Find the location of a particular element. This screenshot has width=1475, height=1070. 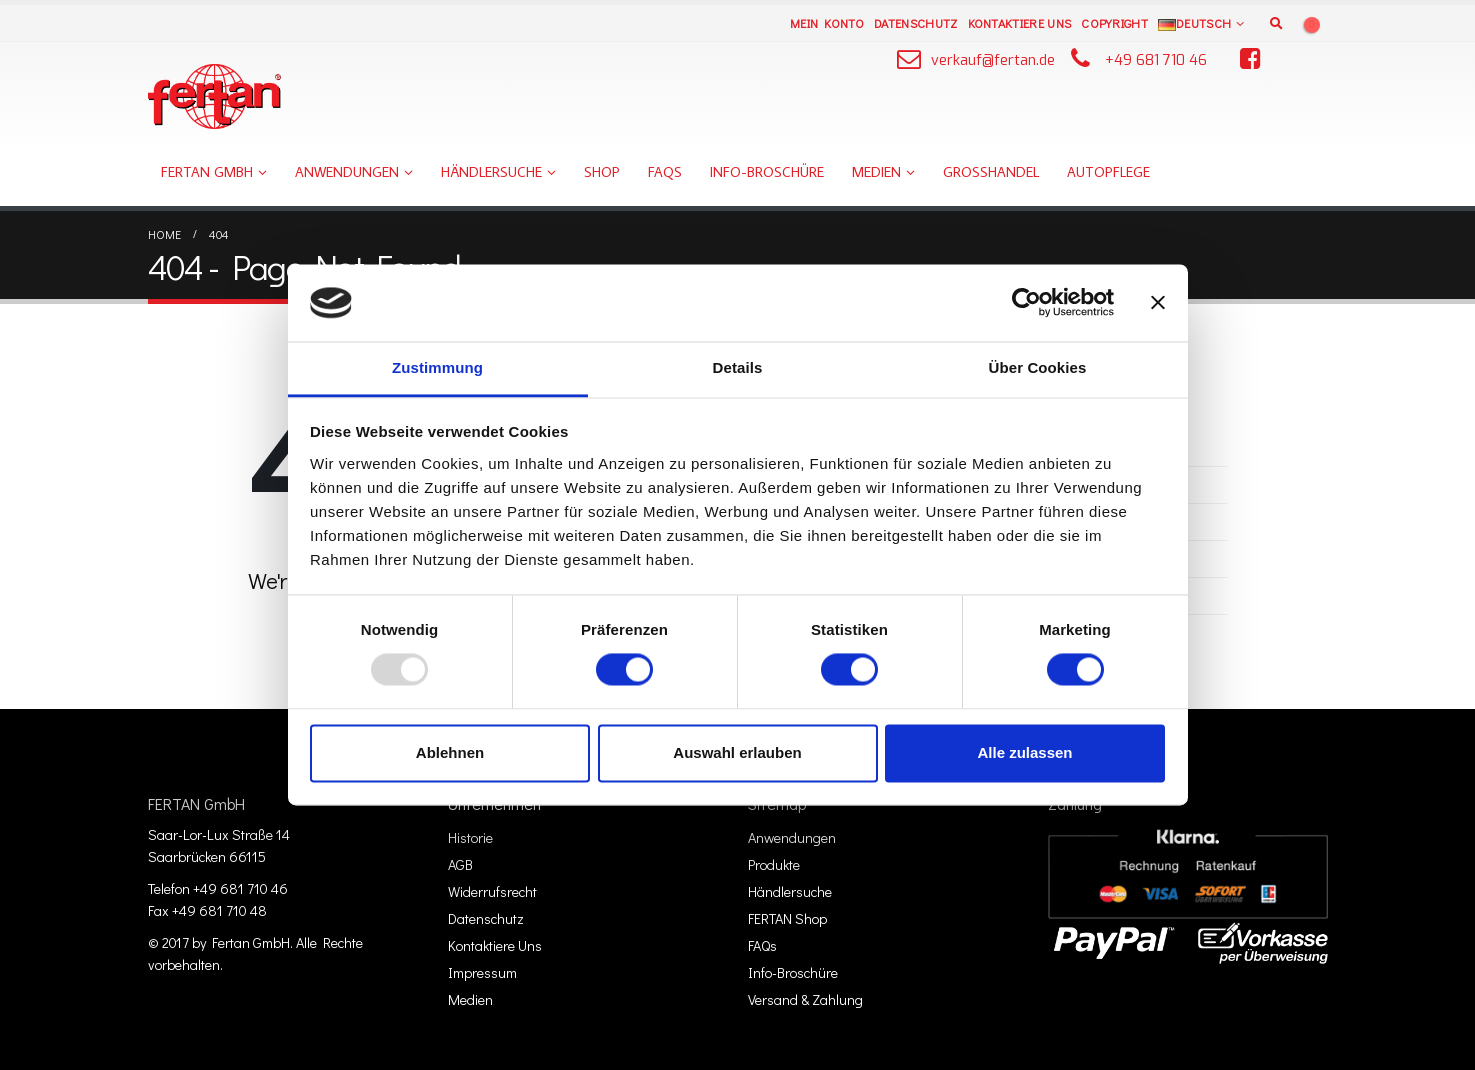

Auswahl erlauben is located at coordinates (737, 752).